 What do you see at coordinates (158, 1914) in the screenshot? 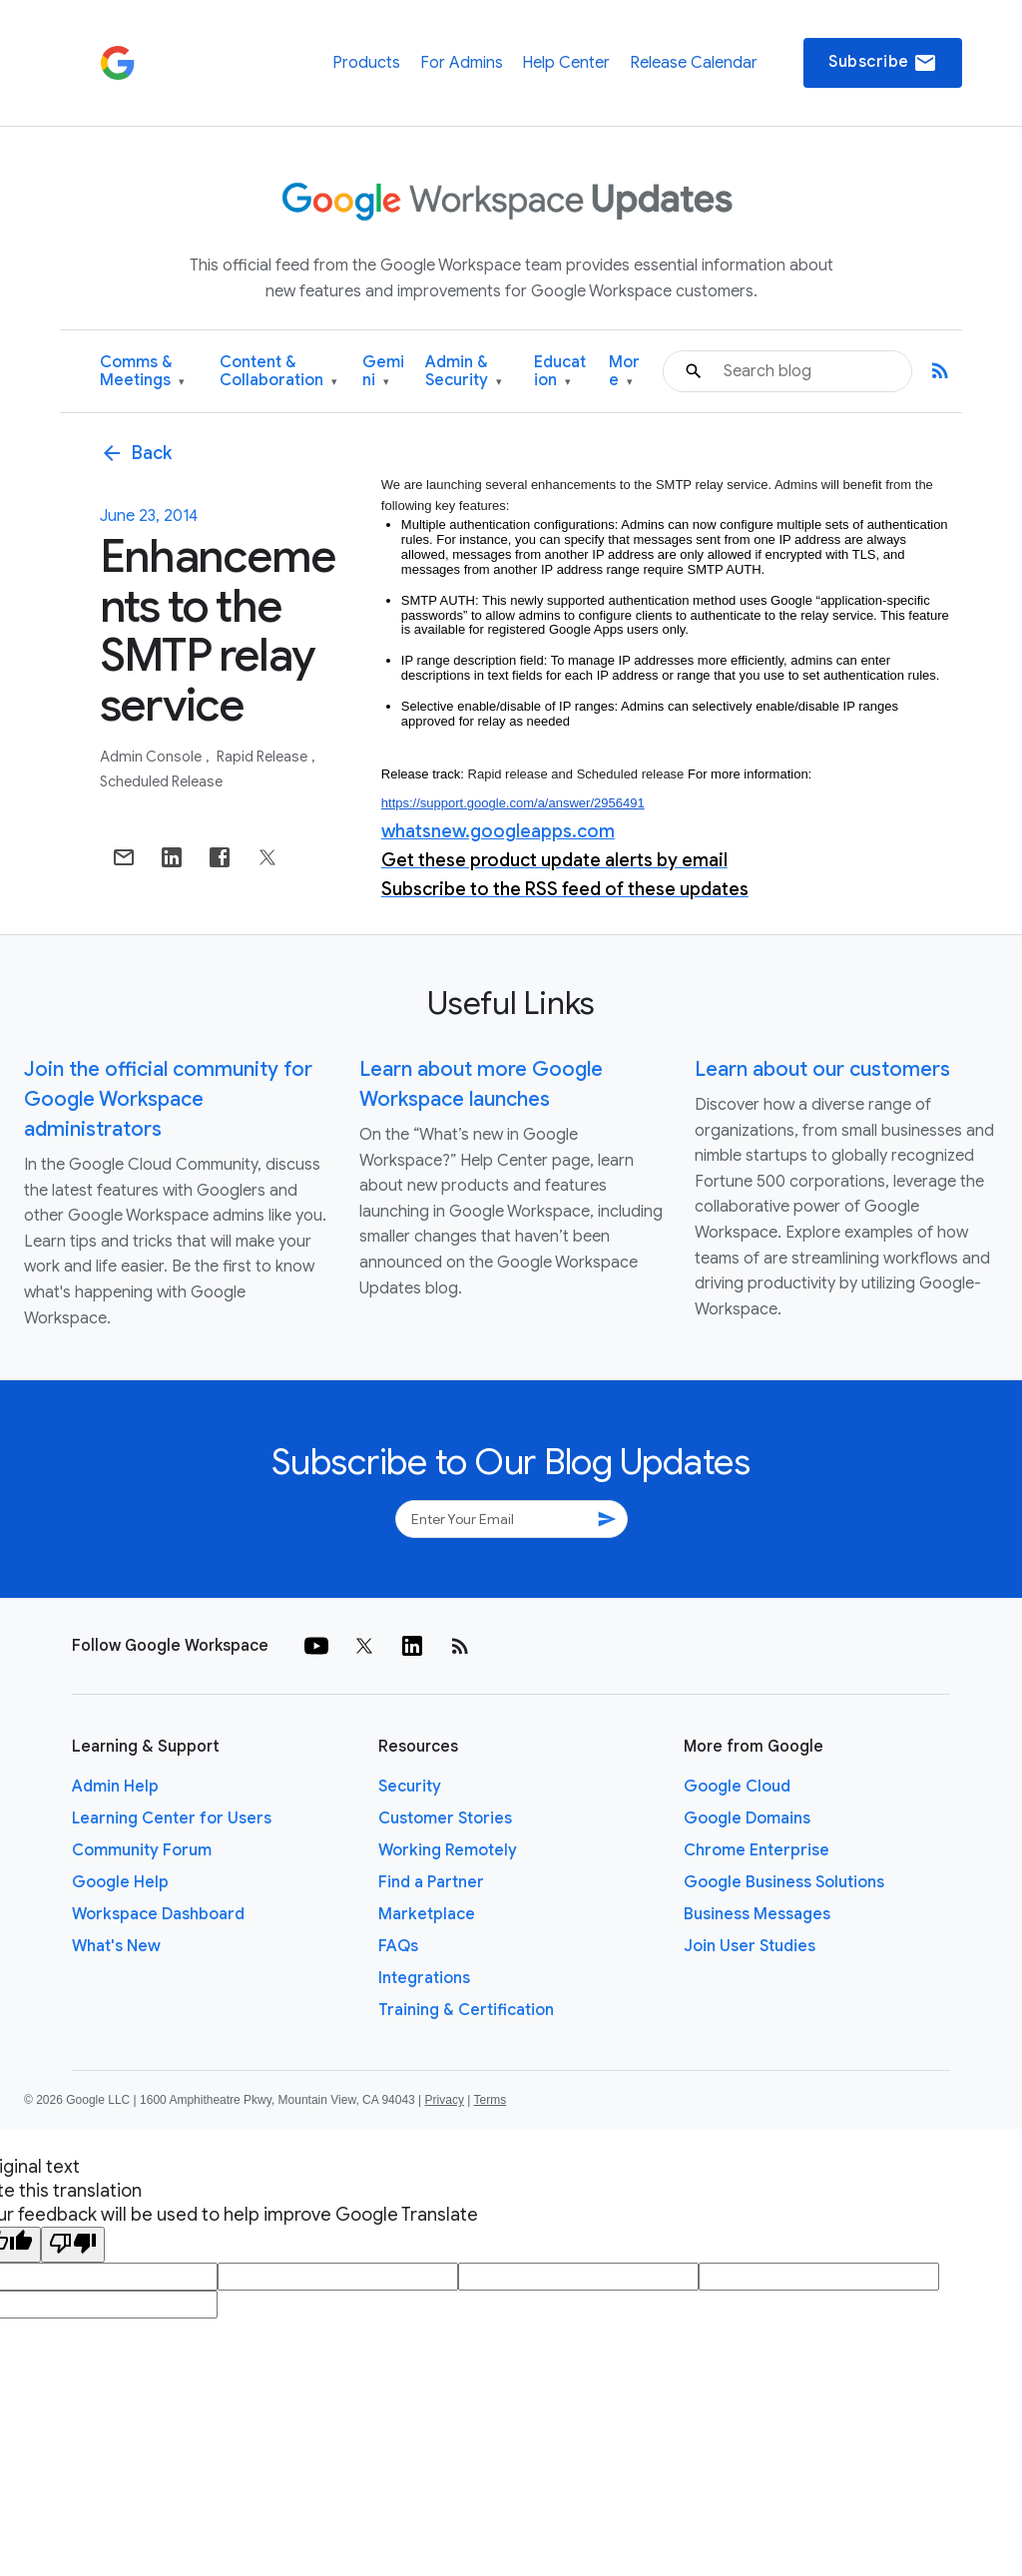
I see `Workspace Dashboard` at bounding box center [158, 1914].